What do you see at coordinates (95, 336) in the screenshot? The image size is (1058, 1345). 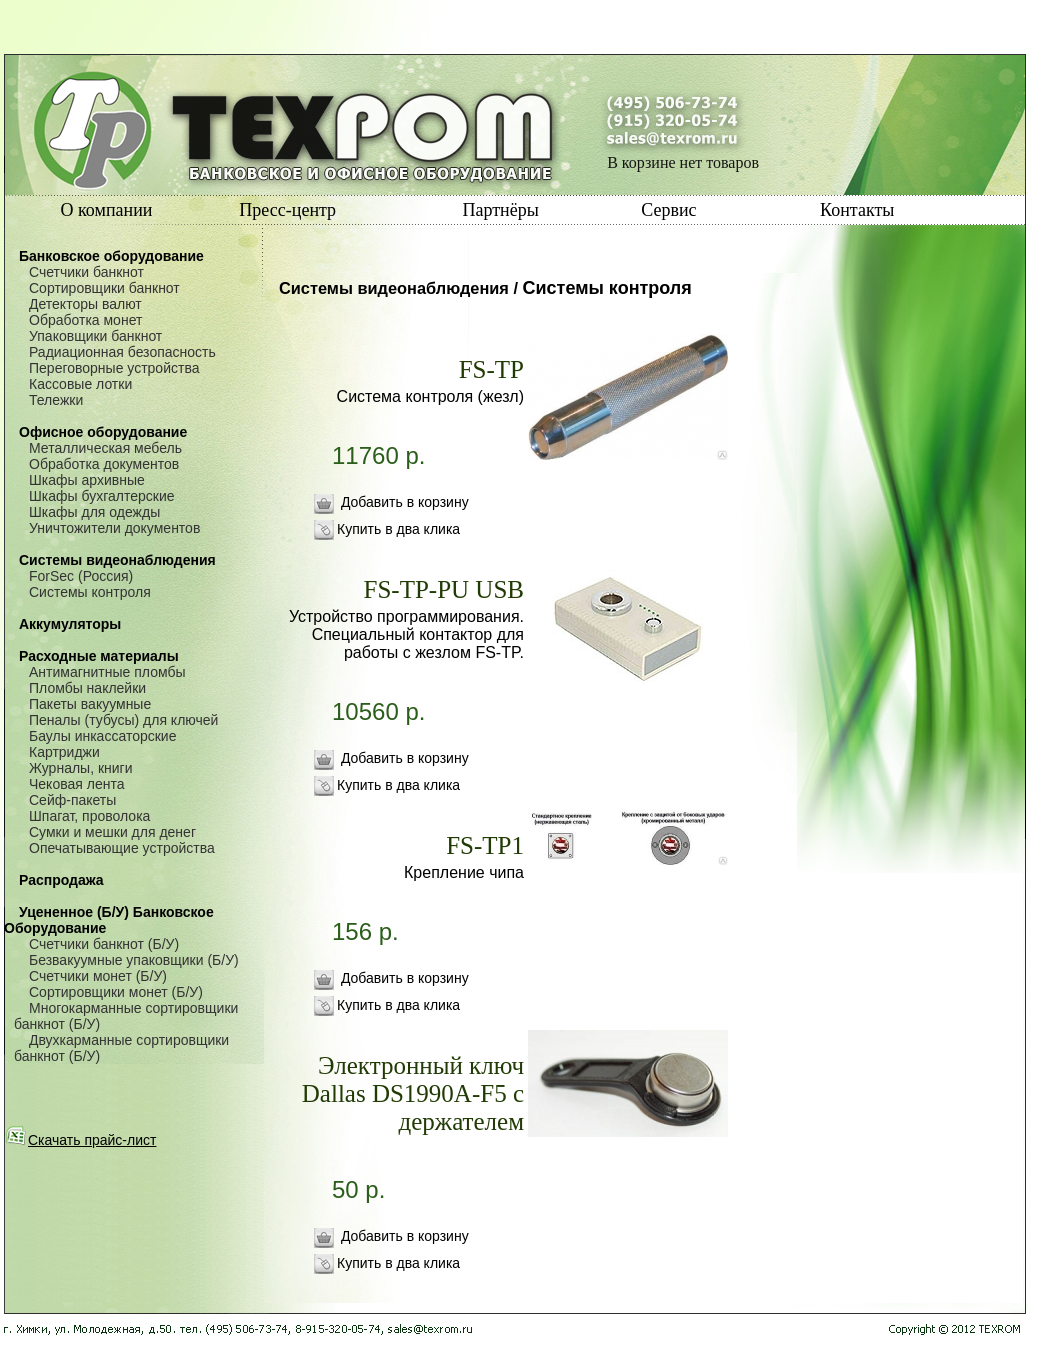 I see `Упаковщики банкнот` at bounding box center [95, 336].